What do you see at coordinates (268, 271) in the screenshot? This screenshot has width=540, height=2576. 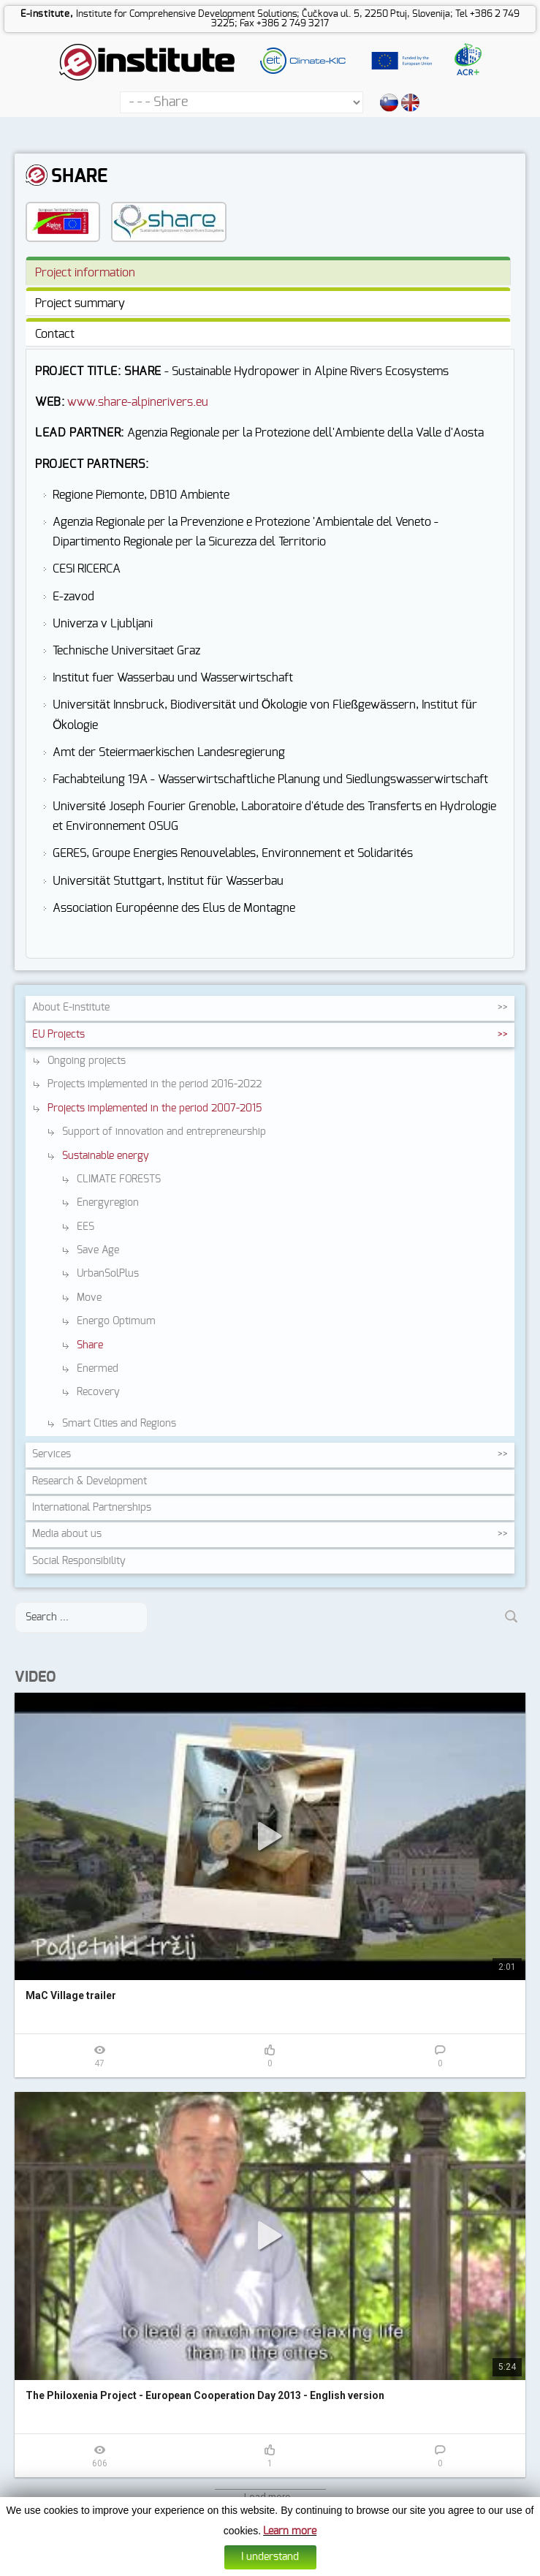 I see `[tab]` at bounding box center [268, 271].